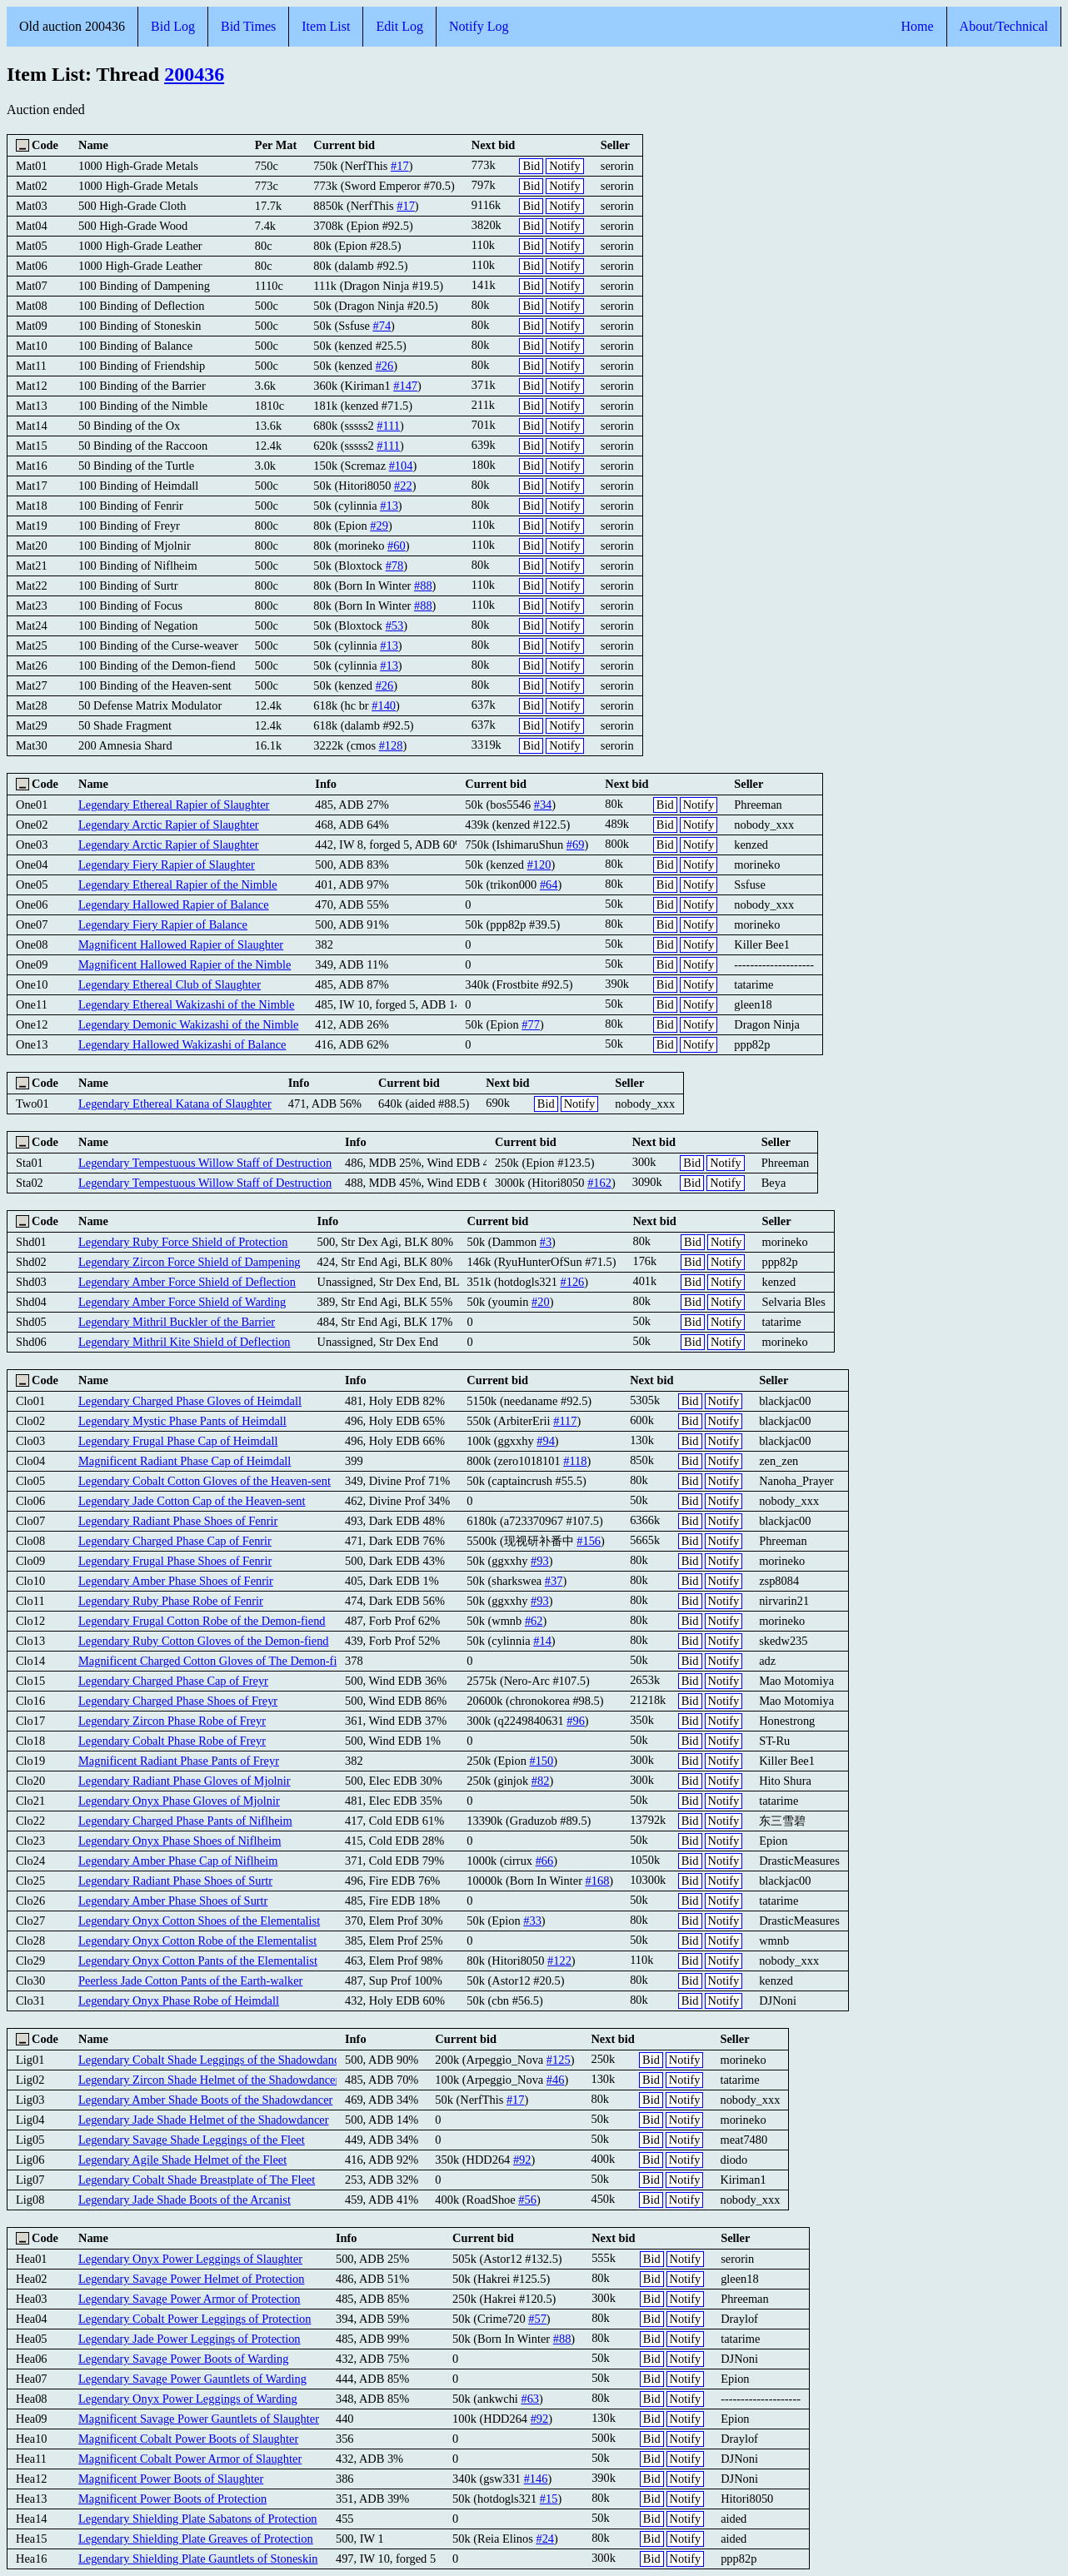  What do you see at coordinates (173, 1680) in the screenshot?
I see `Legendary Charged Phase Cap of Freyr` at bounding box center [173, 1680].